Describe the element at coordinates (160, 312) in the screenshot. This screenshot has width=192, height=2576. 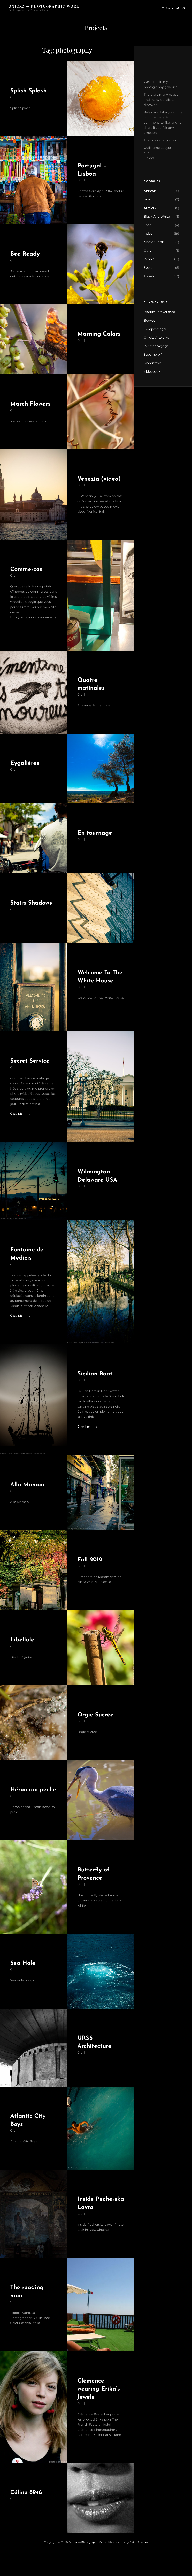
I see `Biarritz Forever asso.` at that location.